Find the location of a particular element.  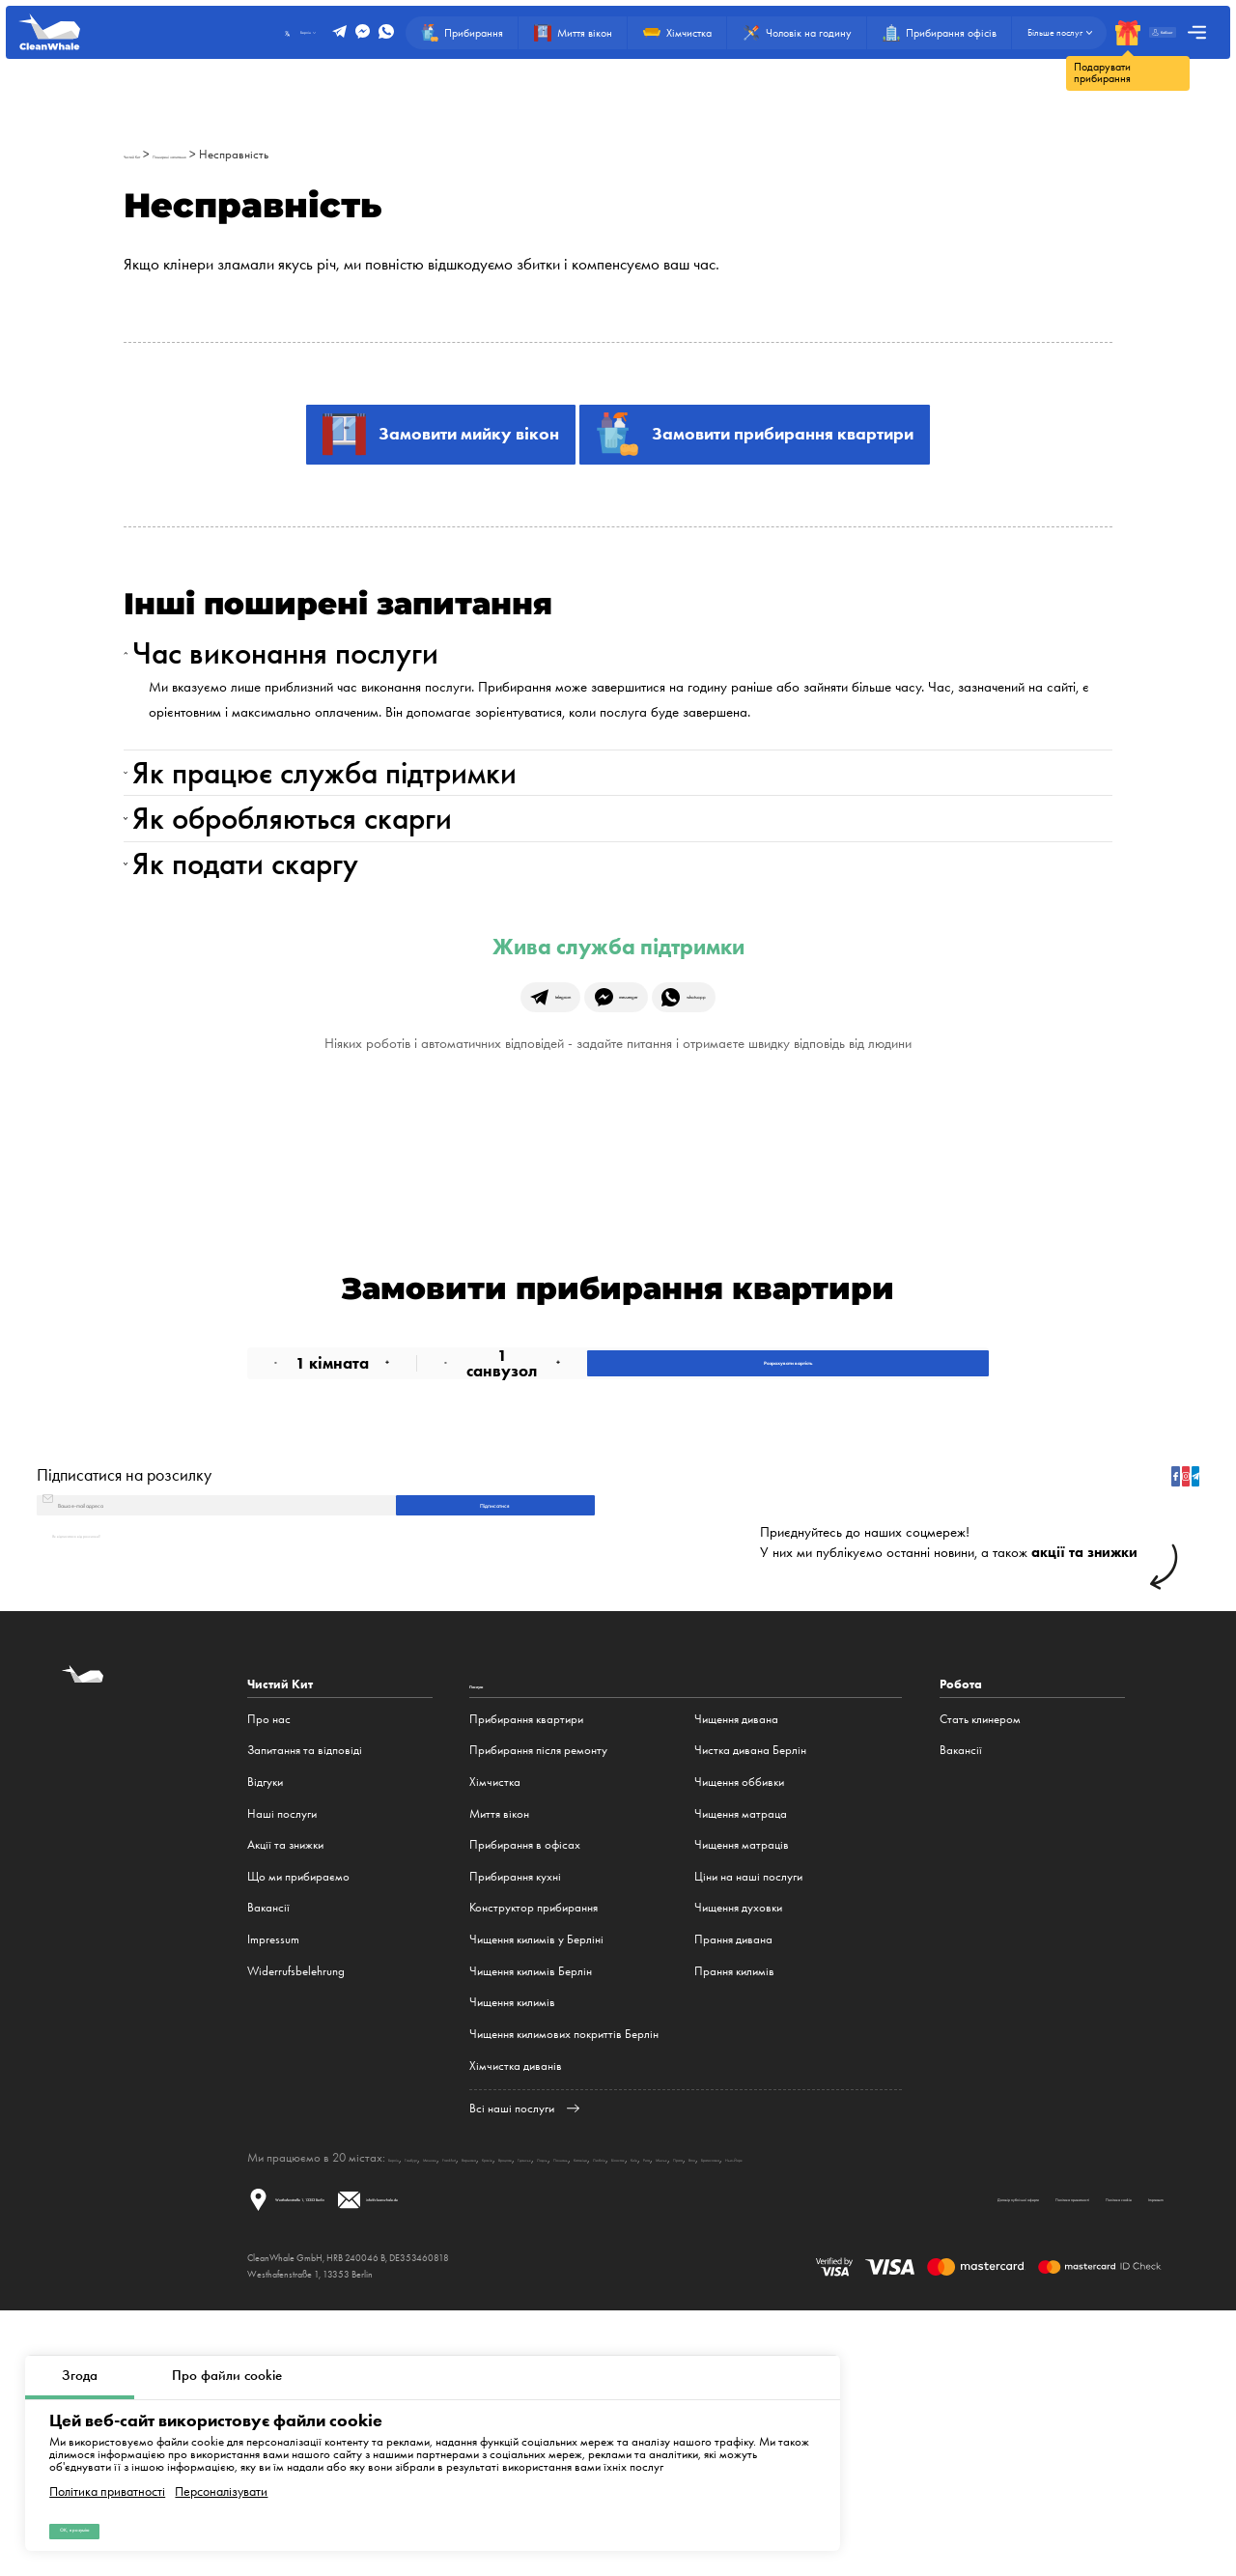

Прибирання в офісах is located at coordinates (524, 2083).